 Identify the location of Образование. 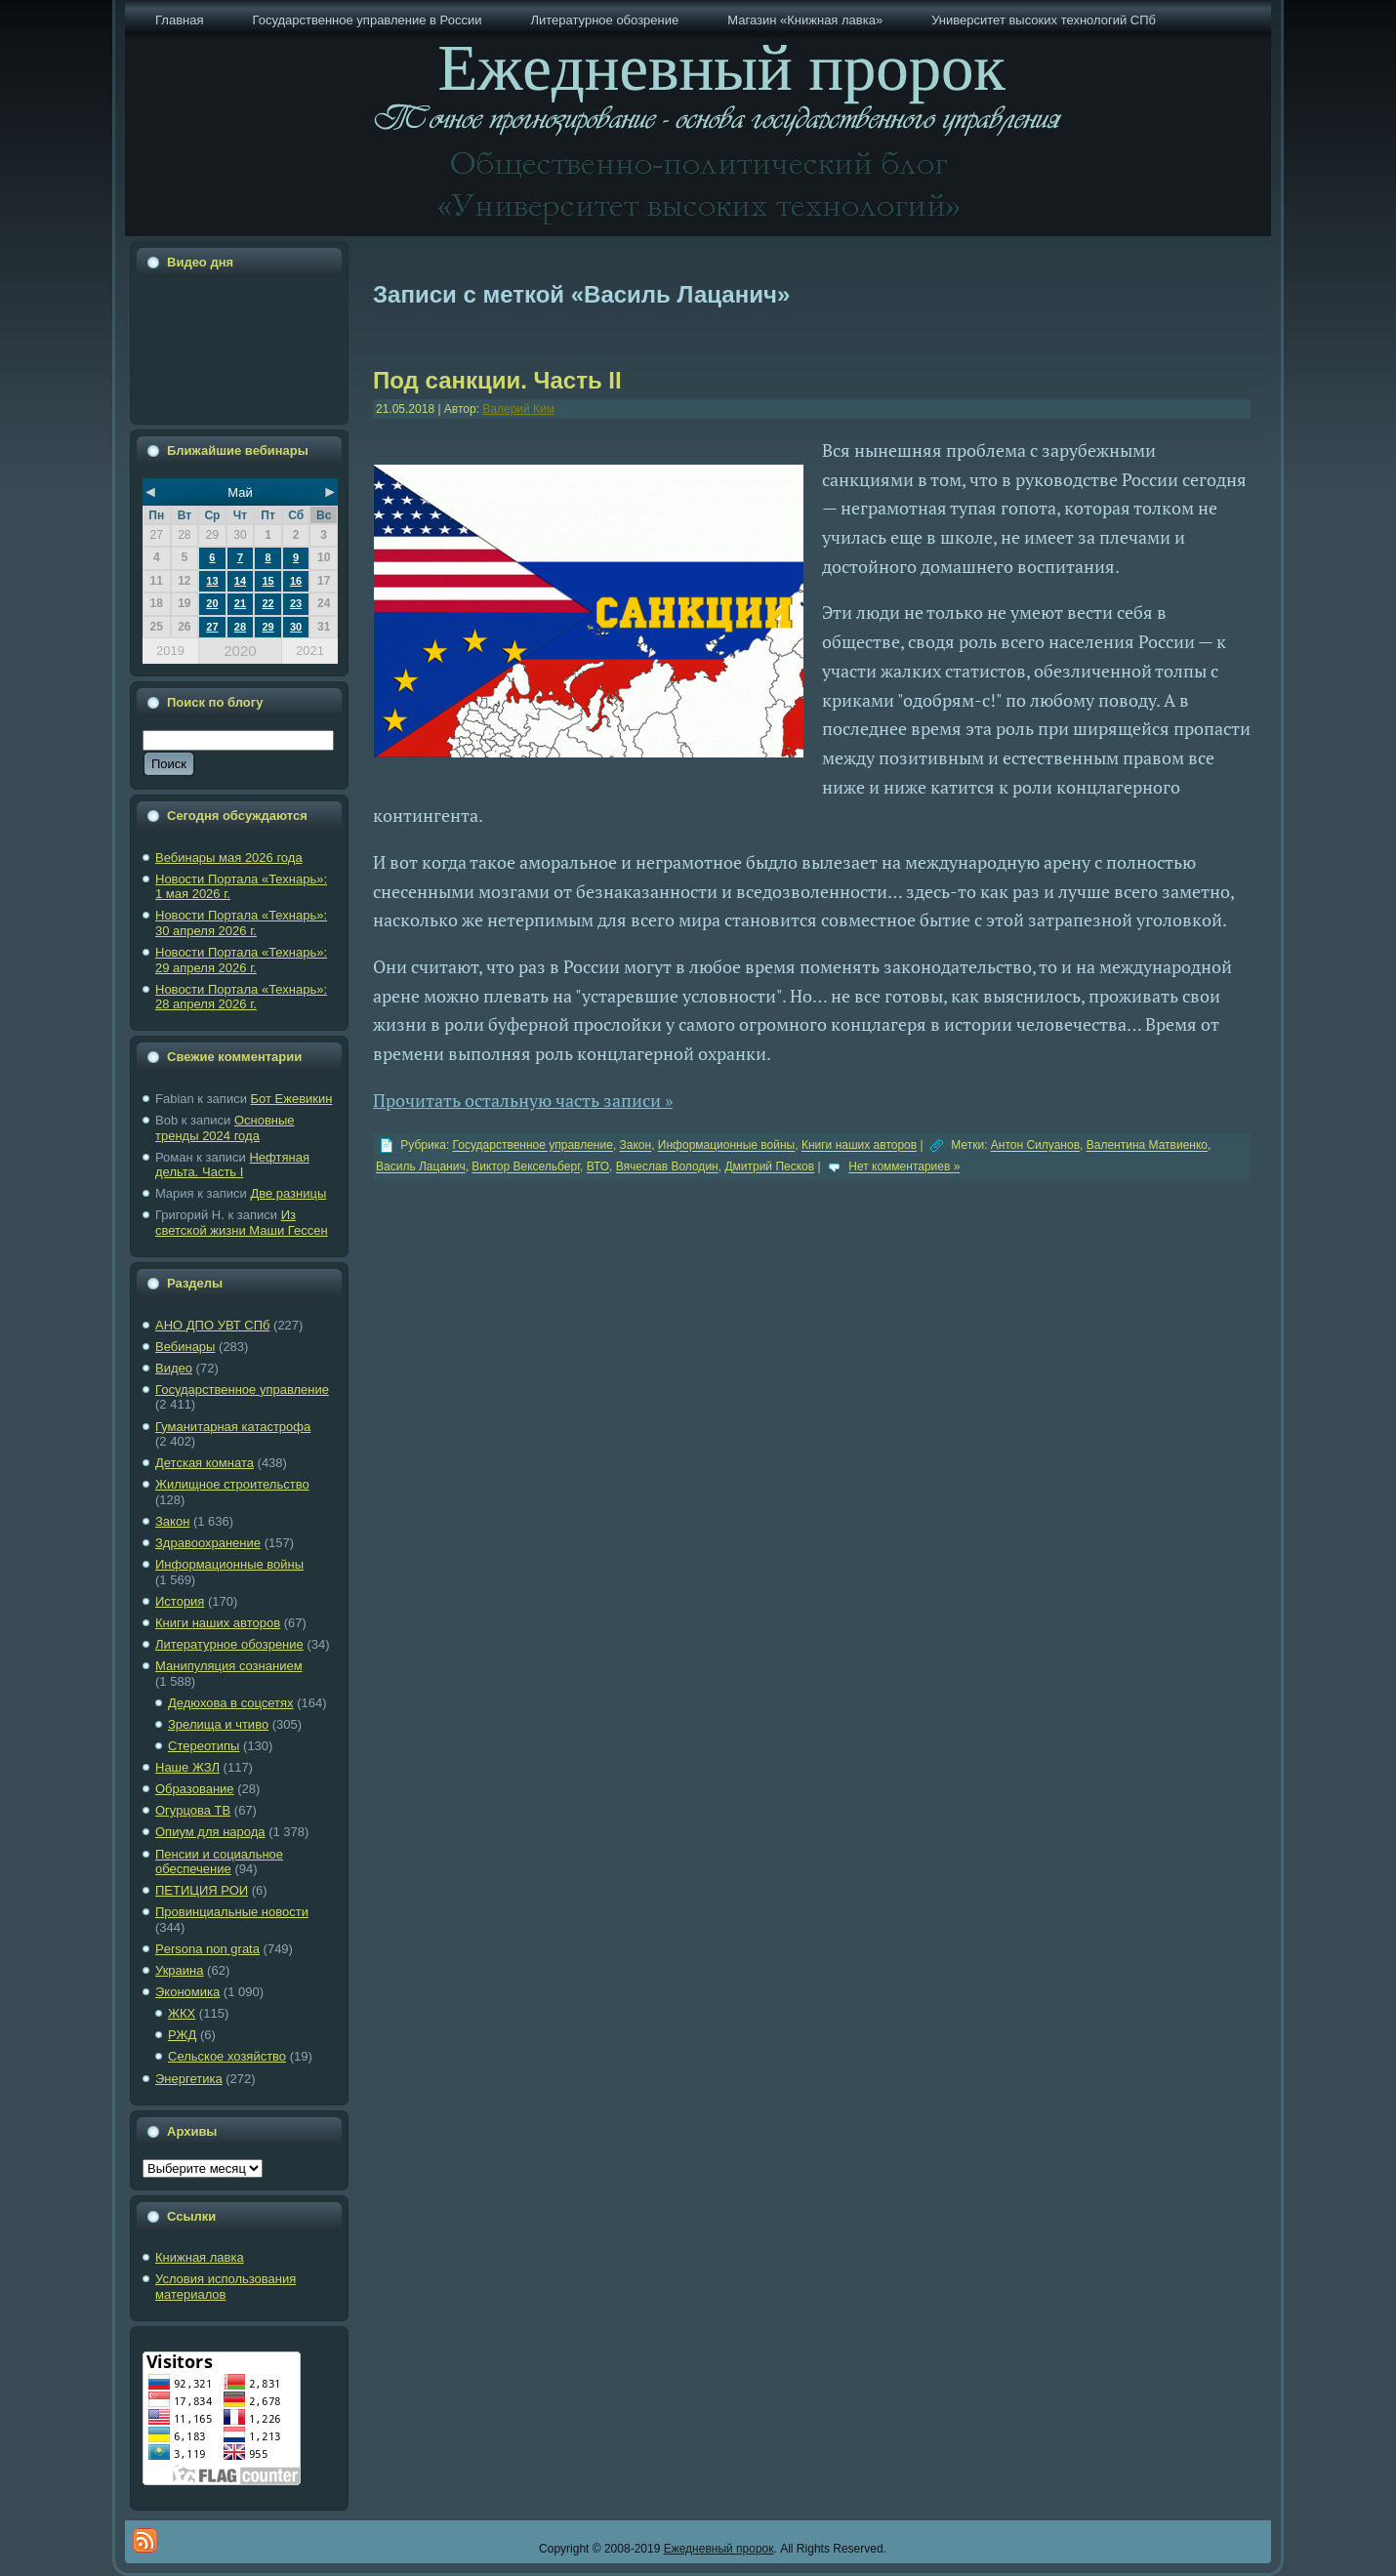
(194, 1788).